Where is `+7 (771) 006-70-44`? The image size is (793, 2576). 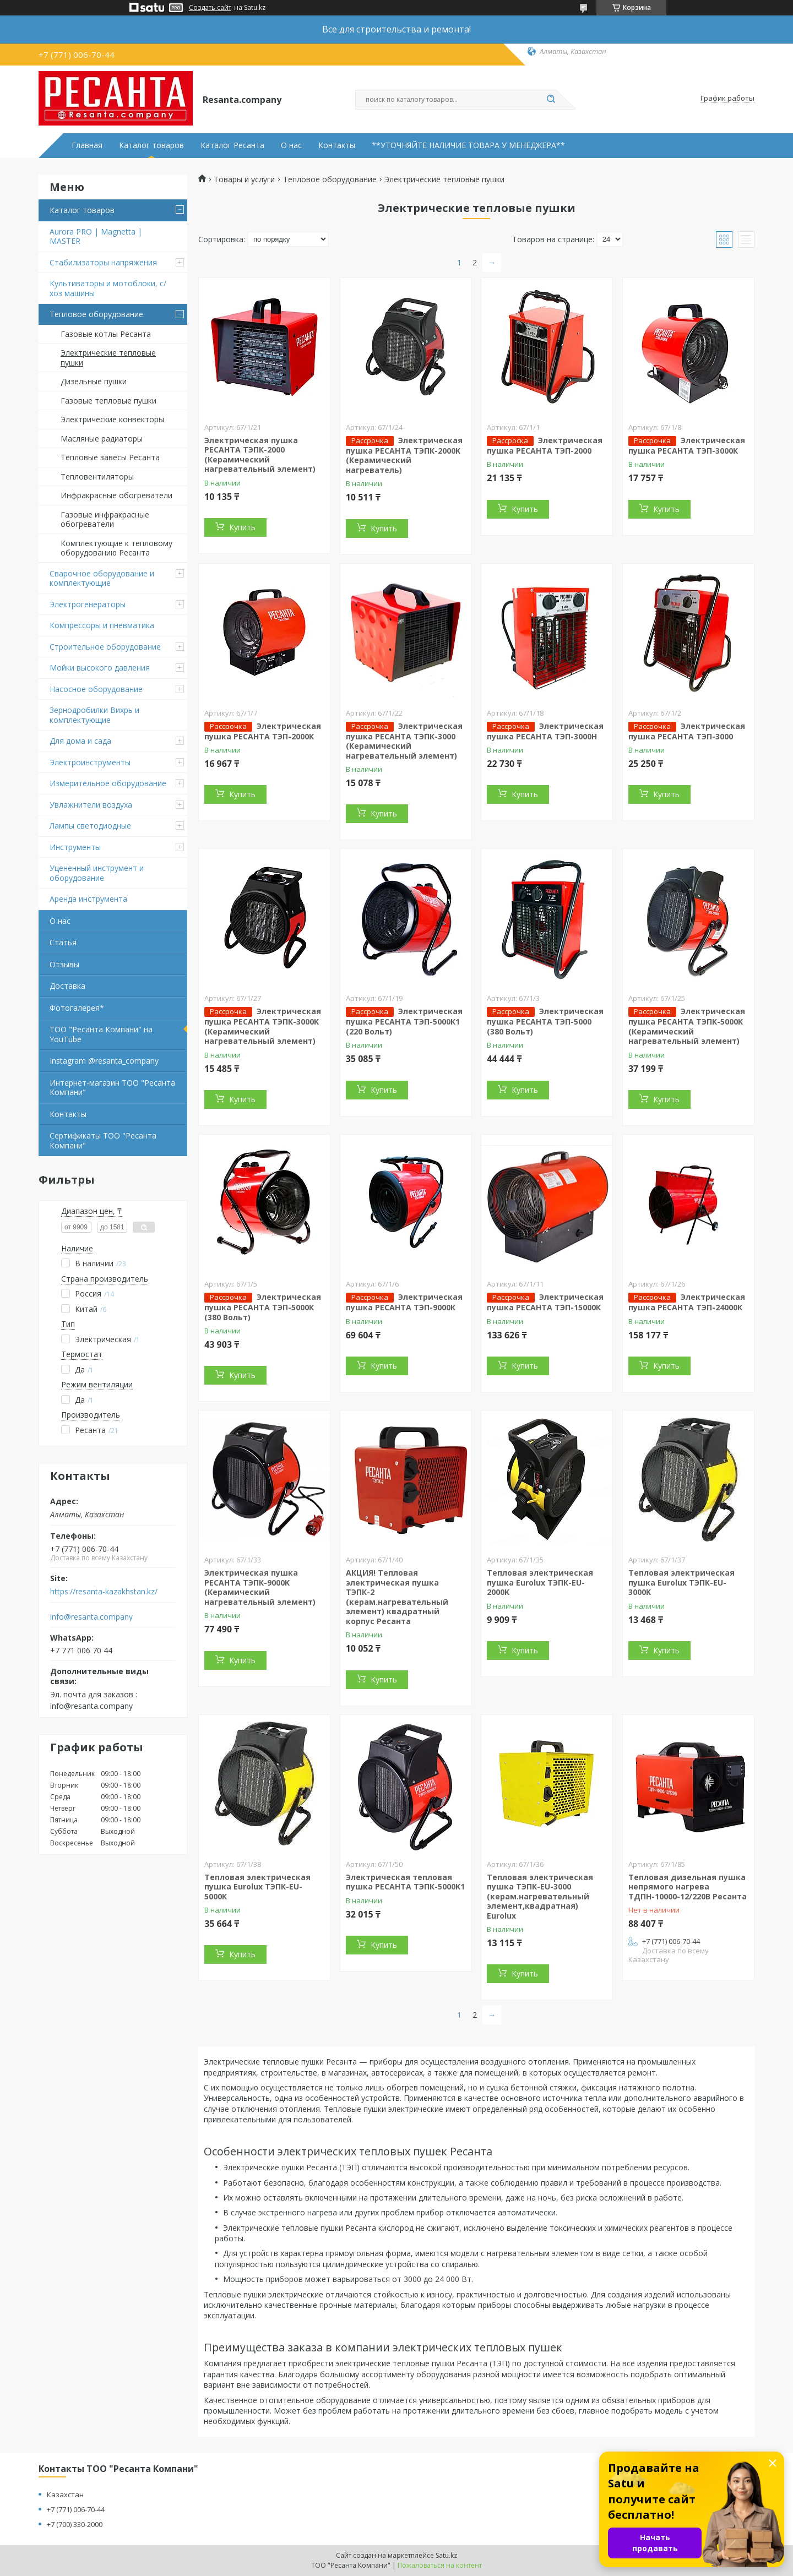
+7 (771) 006-70-44 is located at coordinates (76, 2509).